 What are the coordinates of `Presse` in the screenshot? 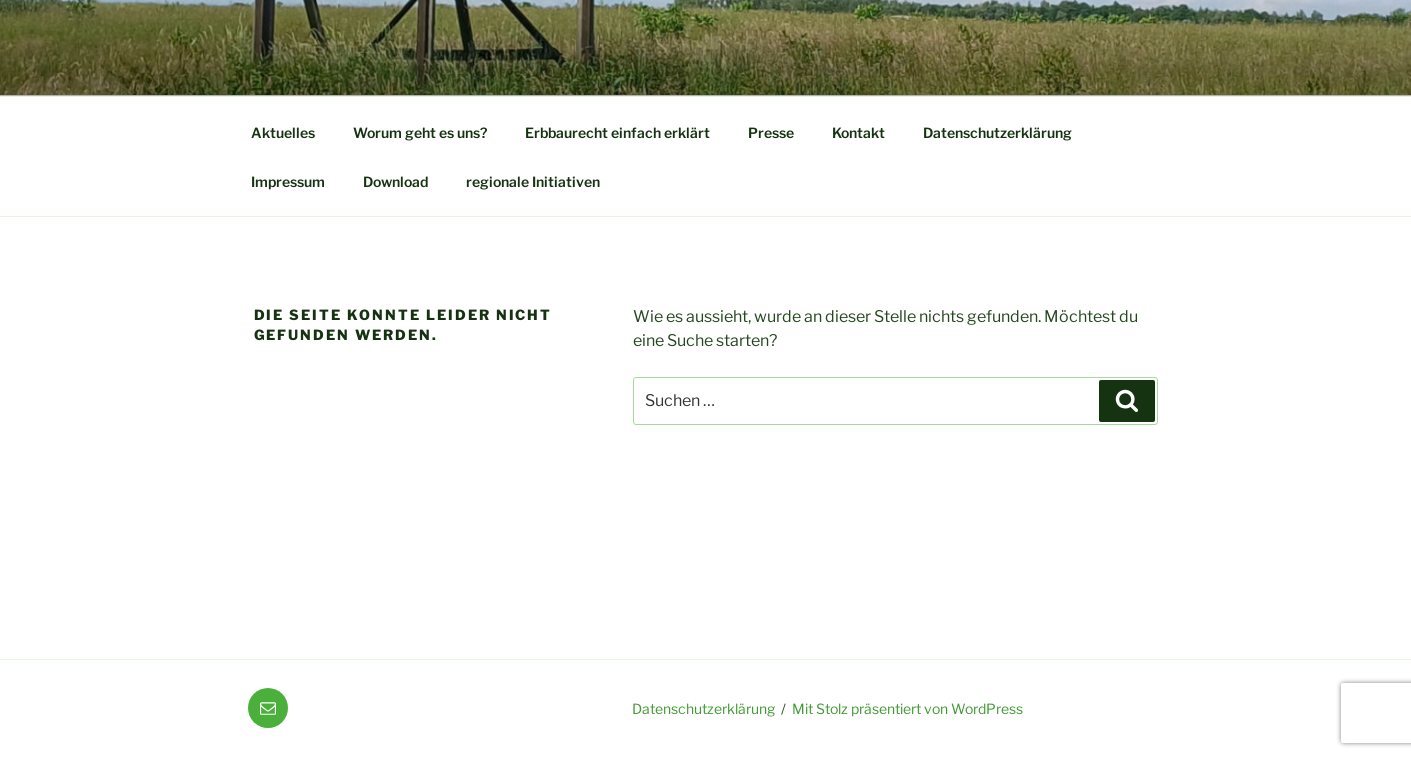 It's located at (771, 132).